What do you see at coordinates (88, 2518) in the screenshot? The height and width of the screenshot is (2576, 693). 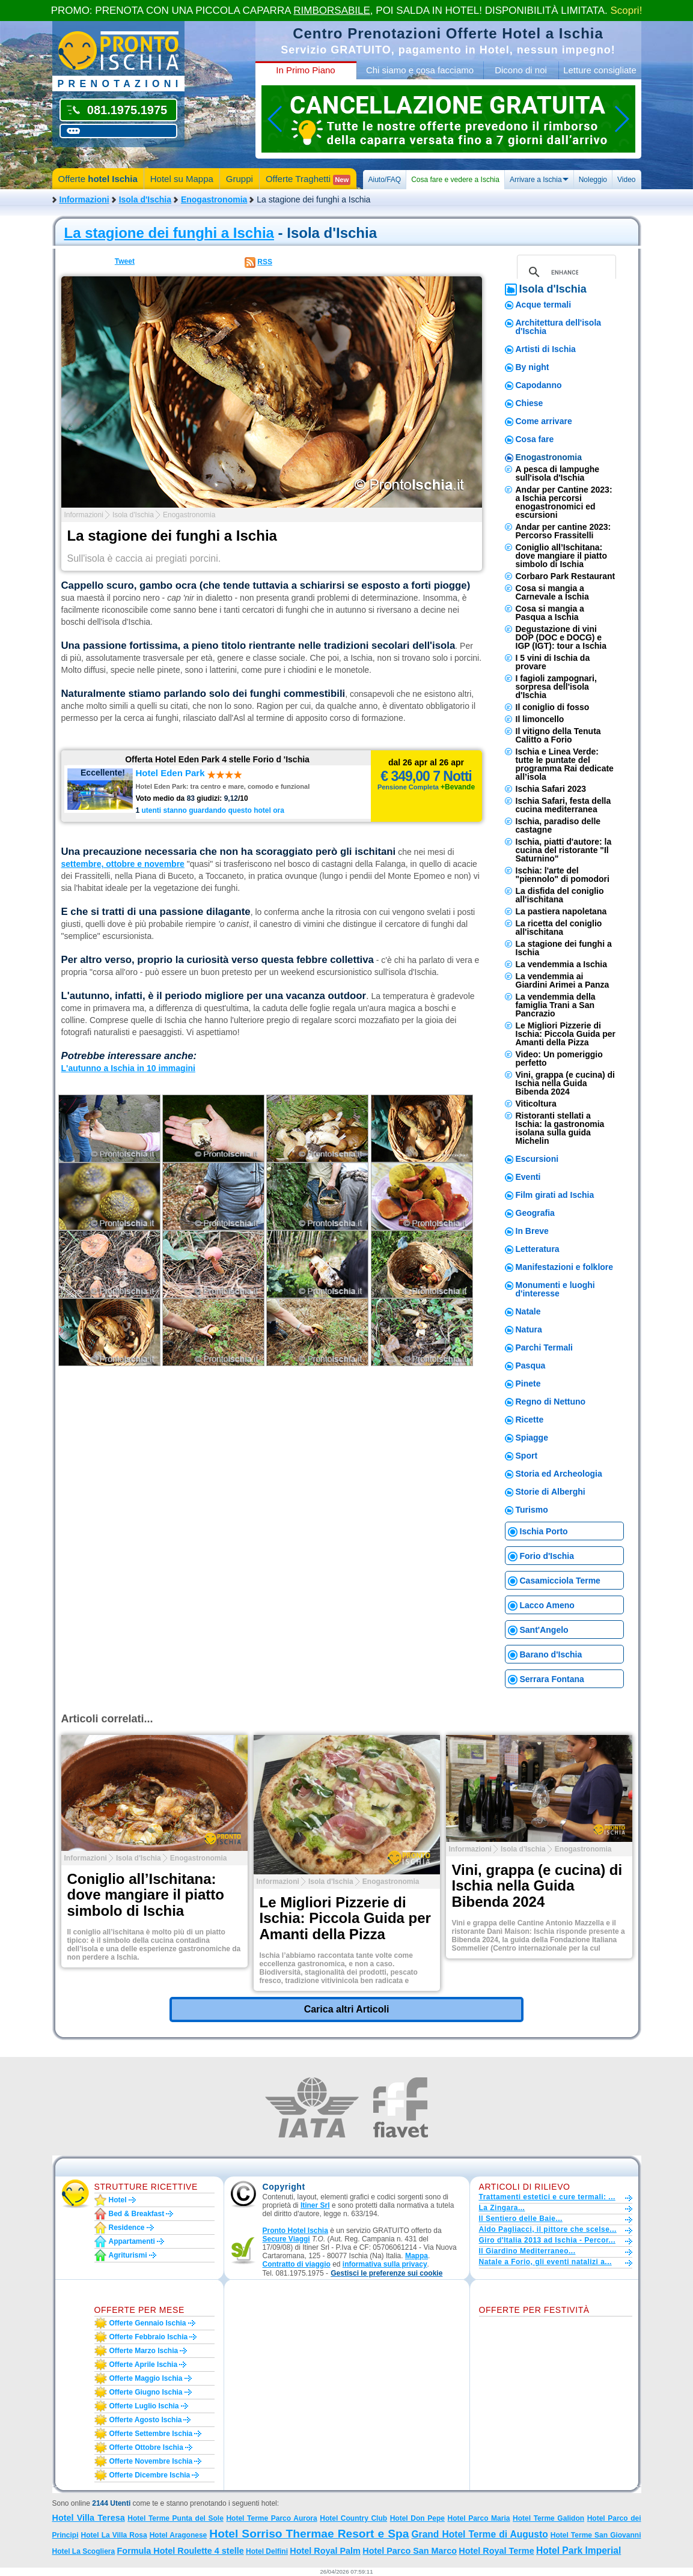 I see `Hotel Villa Teresa` at bounding box center [88, 2518].